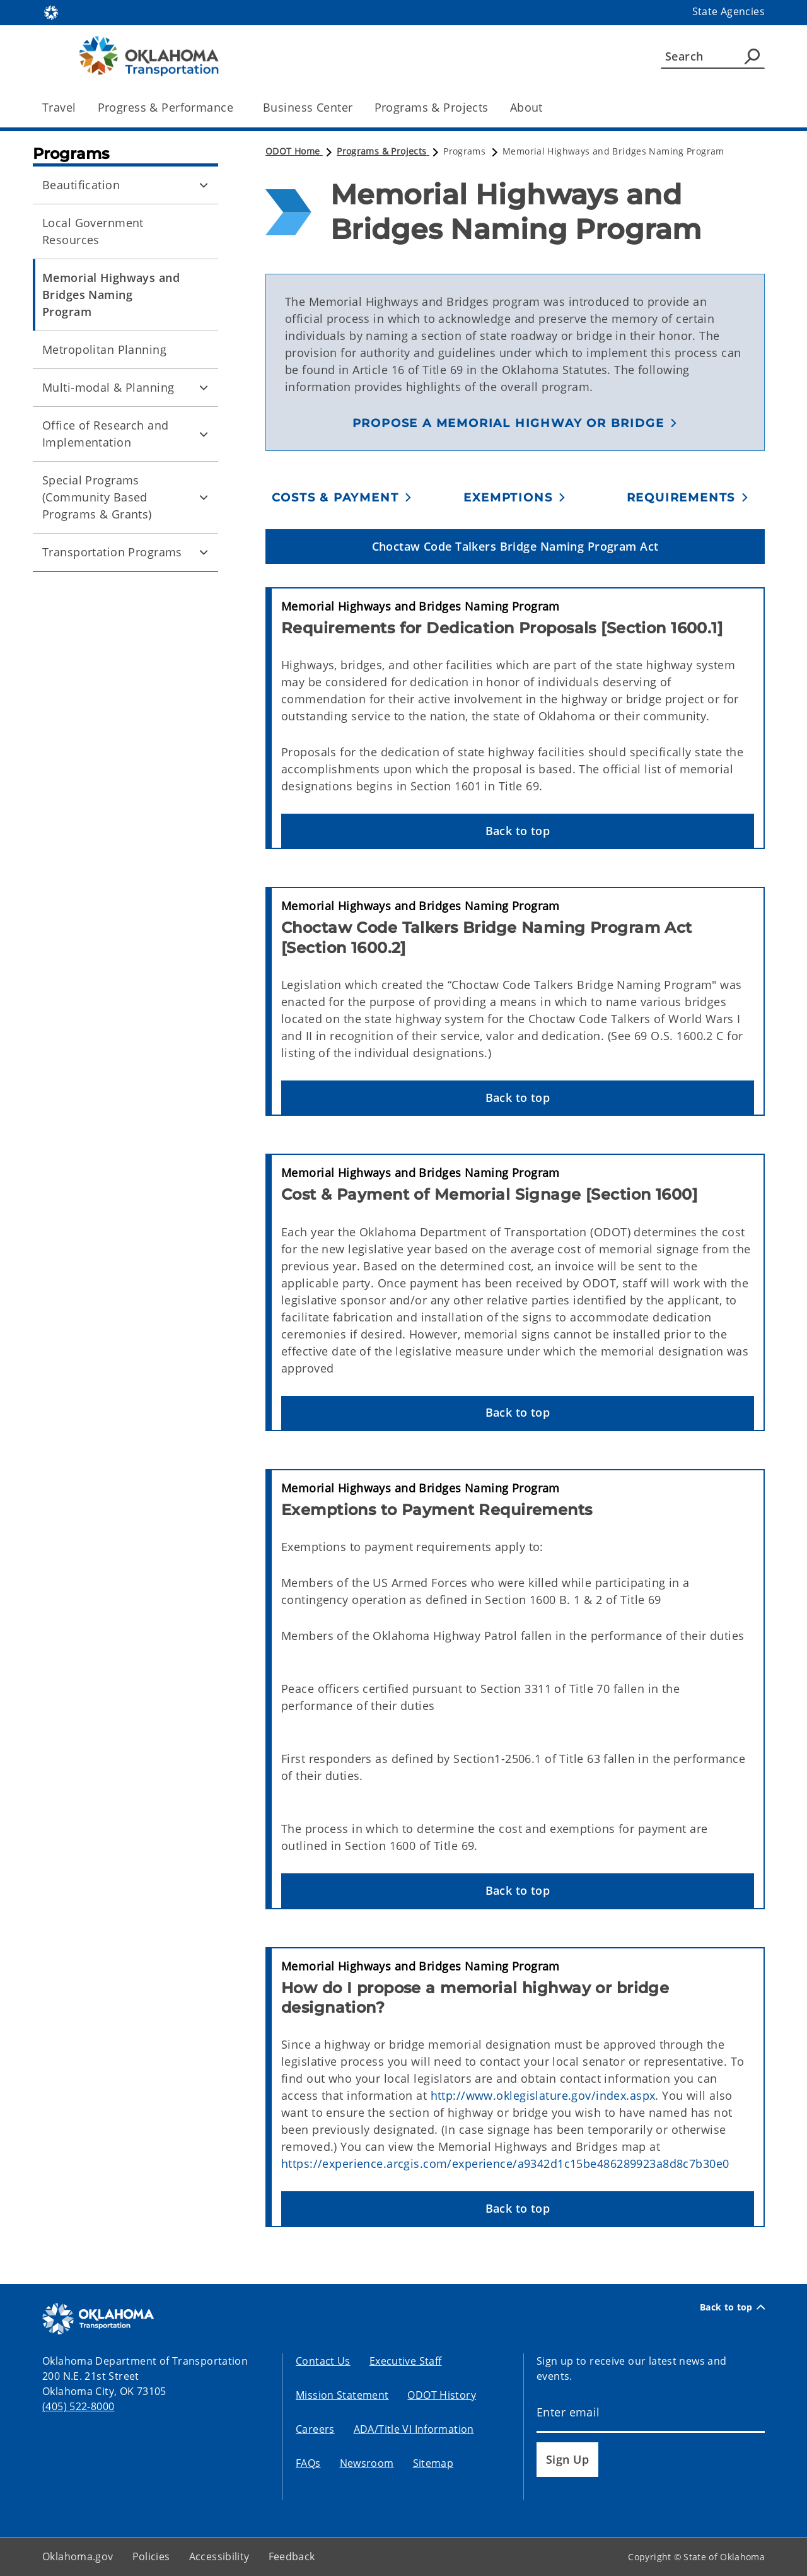  Describe the element at coordinates (105, 434) in the screenshot. I see `Office of Research and Implementation` at that location.